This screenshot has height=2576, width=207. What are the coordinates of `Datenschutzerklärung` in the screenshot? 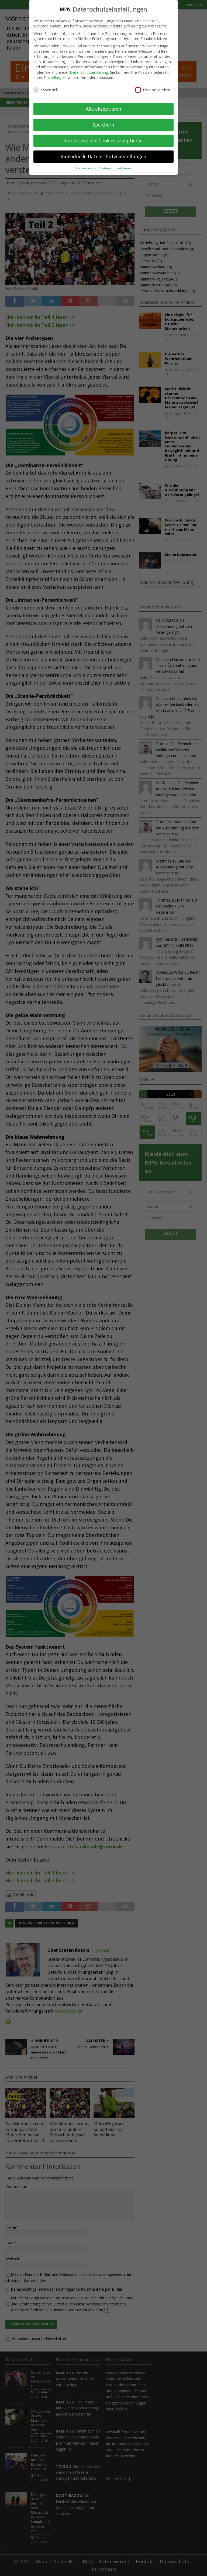 It's located at (89, 72).